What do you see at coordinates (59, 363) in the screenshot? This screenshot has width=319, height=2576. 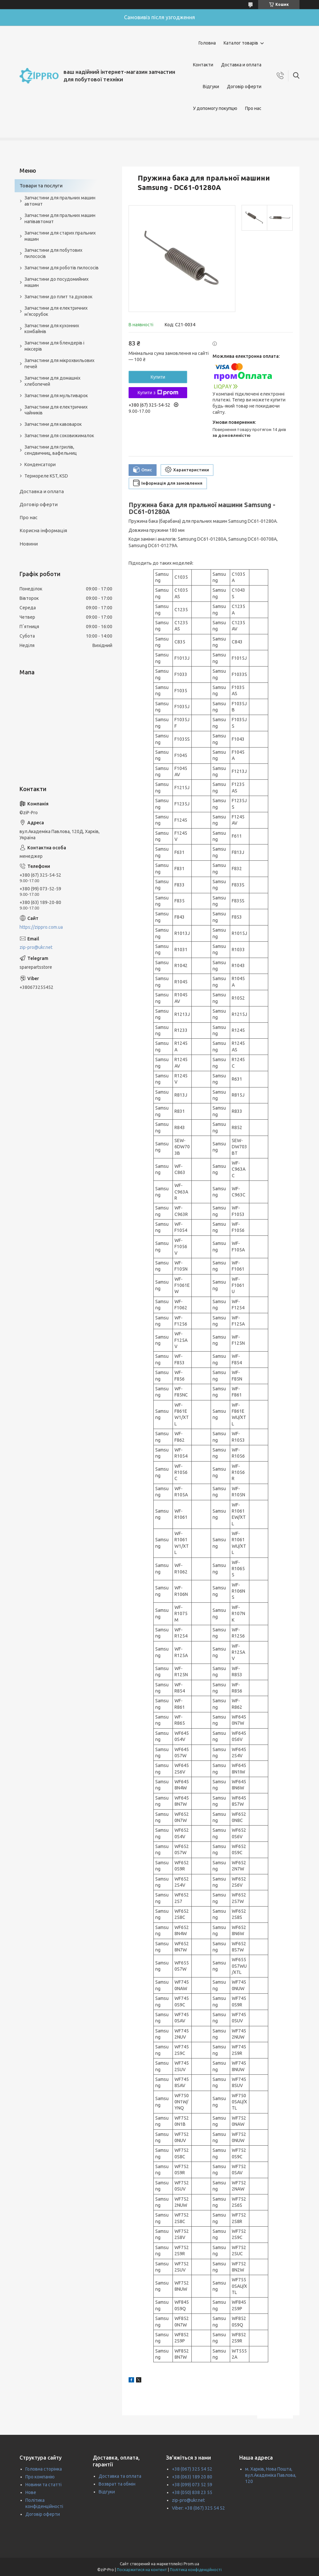 I see `Запчастини для мікрохвильових печей` at bounding box center [59, 363].